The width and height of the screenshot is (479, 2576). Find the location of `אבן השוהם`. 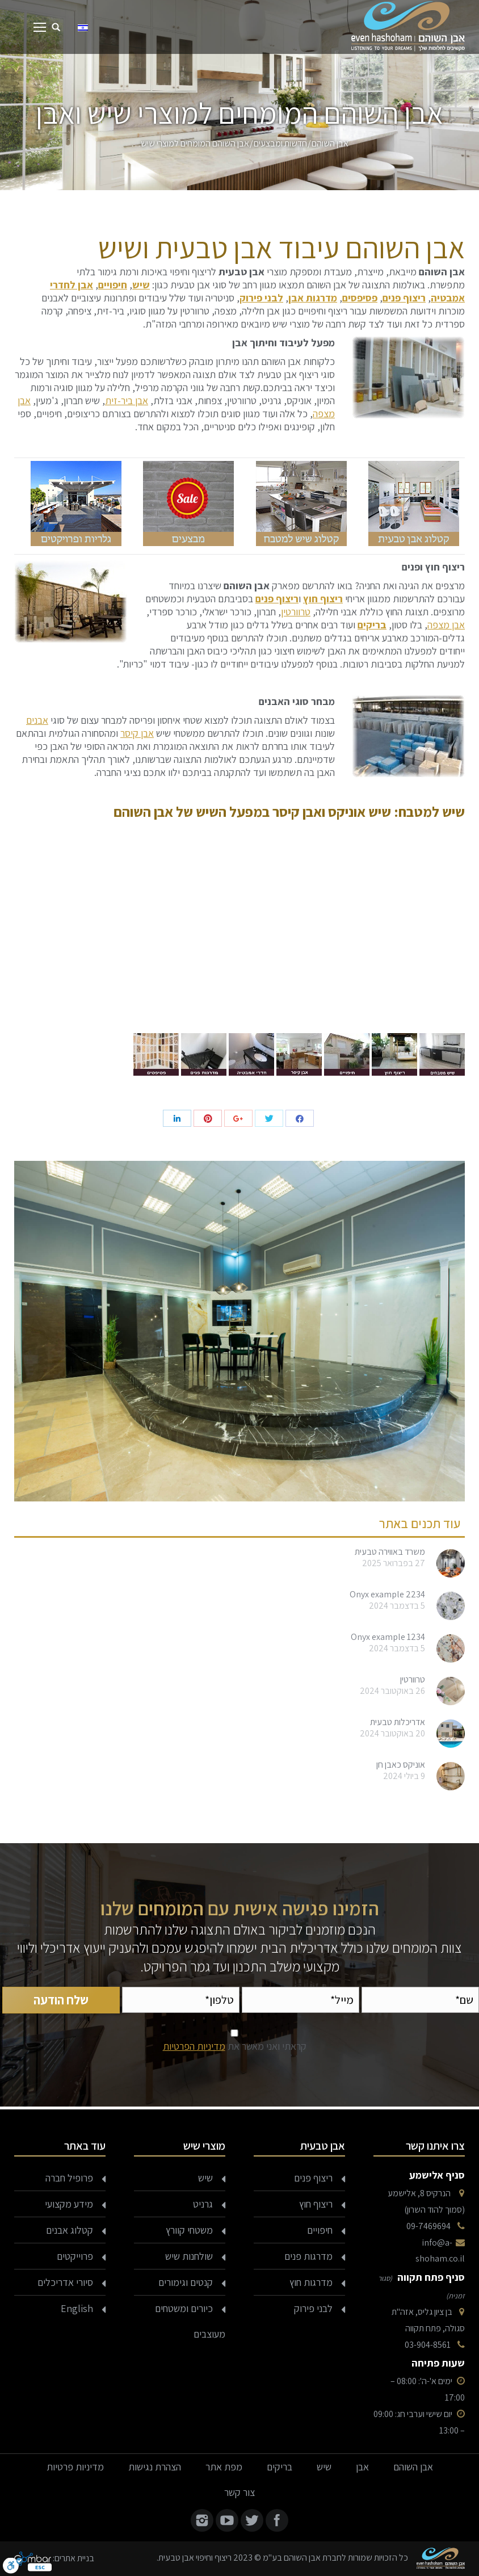

אבן השוהם is located at coordinates (330, 143).